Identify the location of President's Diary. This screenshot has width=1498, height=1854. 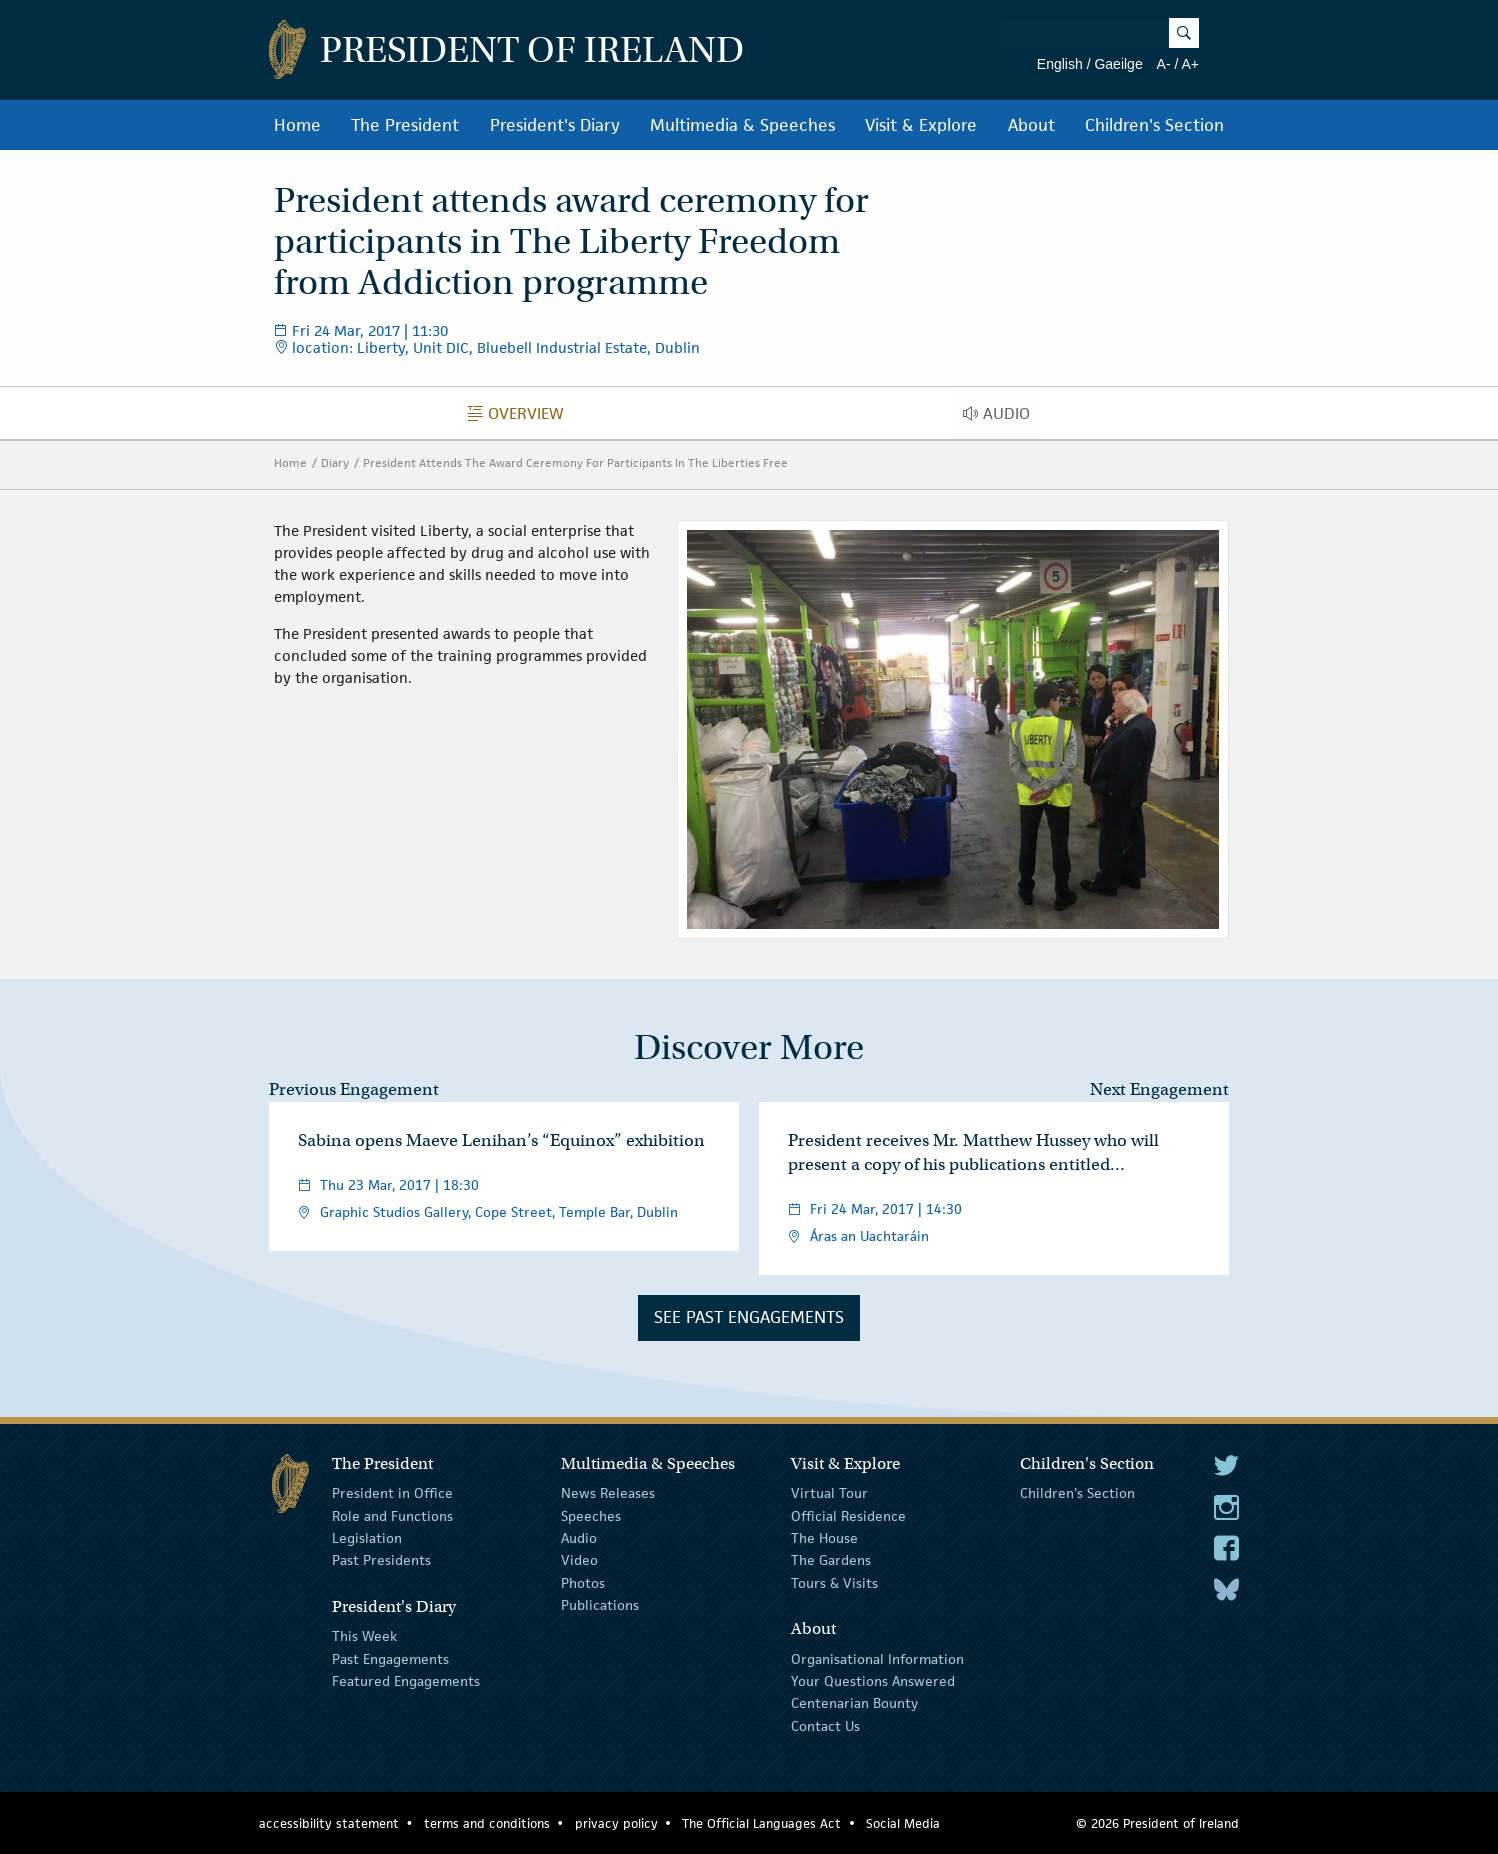
(555, 125).